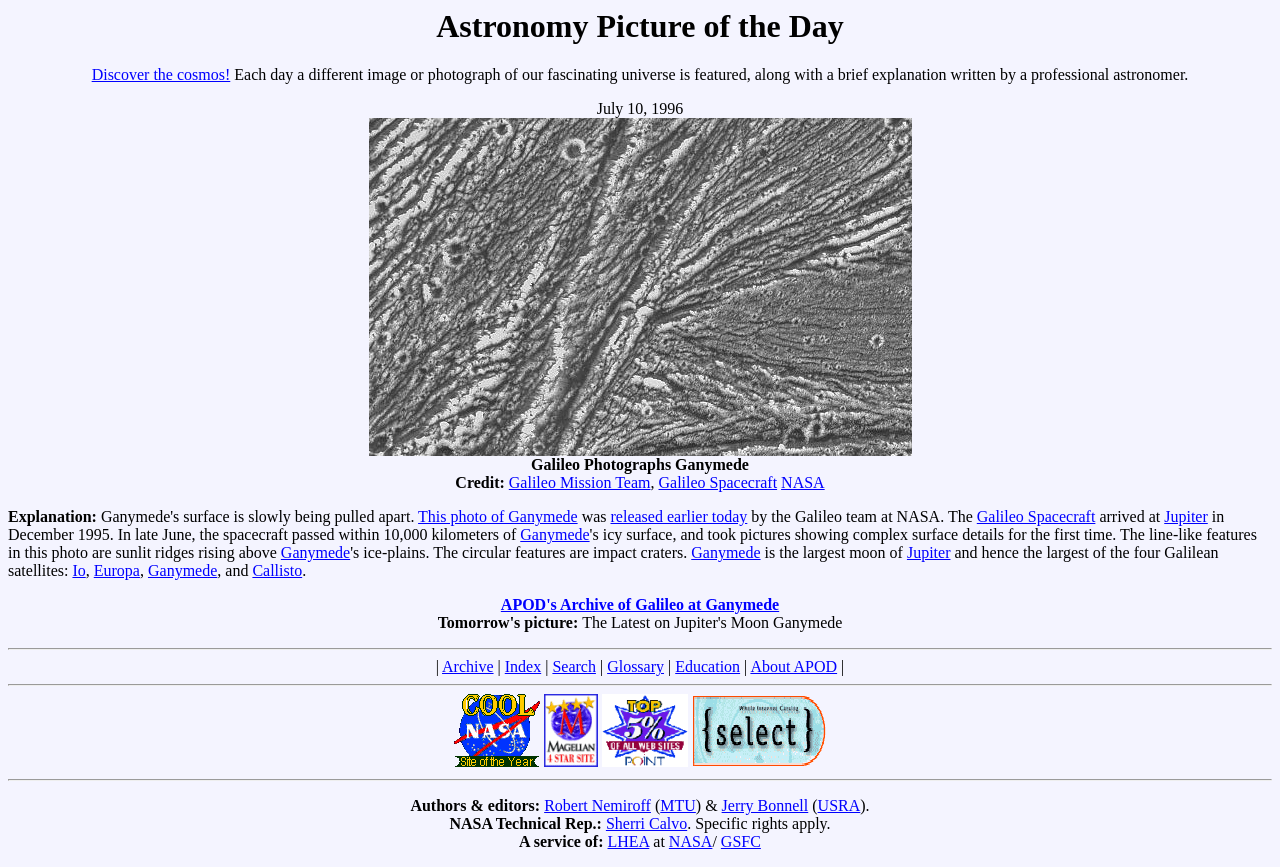  What do you see at coordinates (629, 841) in the screenshot?
I see `LHEA` at bounding box center [629, 841].